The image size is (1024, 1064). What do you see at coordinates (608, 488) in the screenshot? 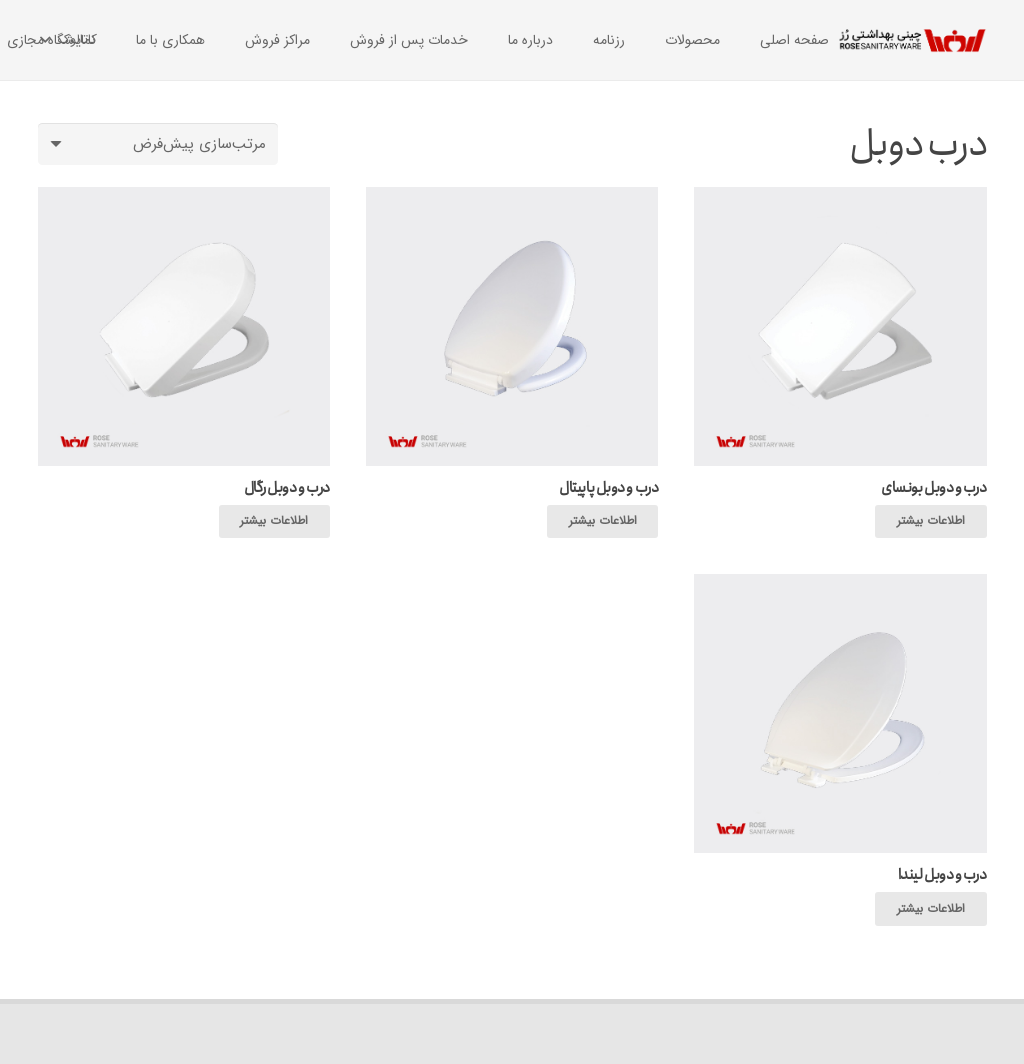
I see `درب و دوبل پاپیتال` at bounding box center [608, 488].